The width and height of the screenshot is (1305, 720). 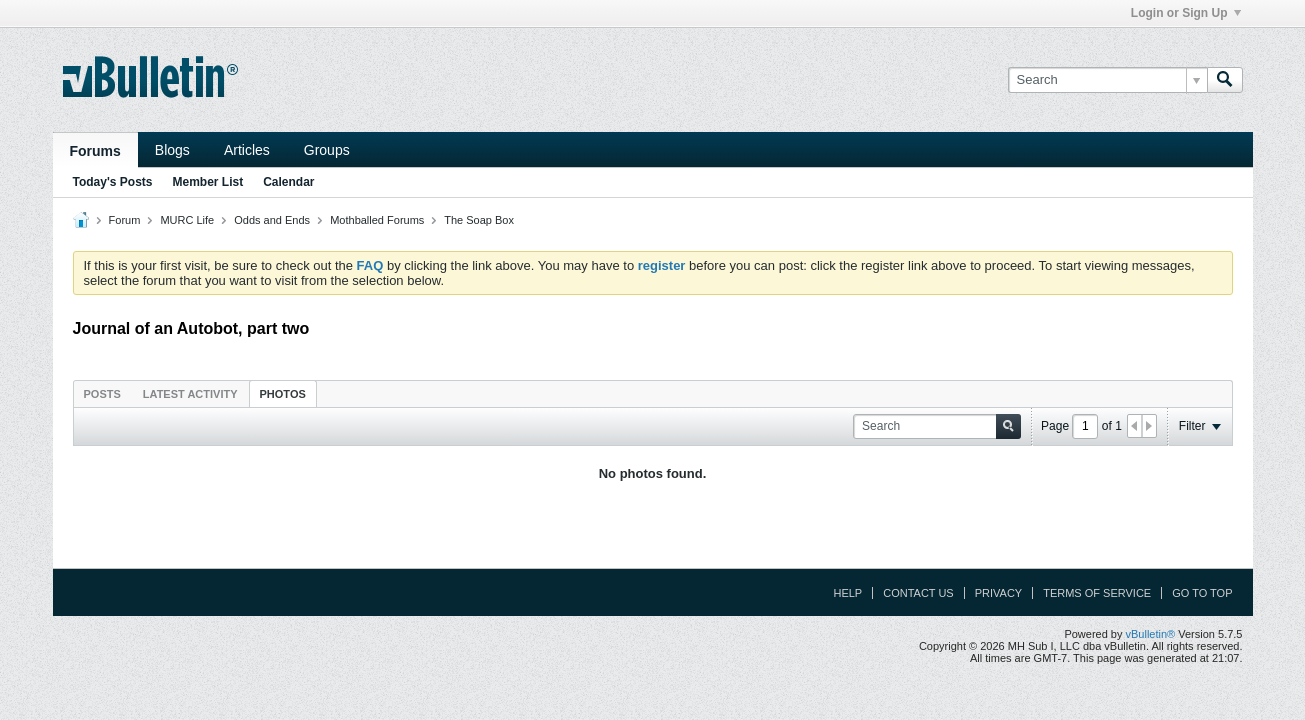 I want to click on Calendar, so click(x=288, y=182).